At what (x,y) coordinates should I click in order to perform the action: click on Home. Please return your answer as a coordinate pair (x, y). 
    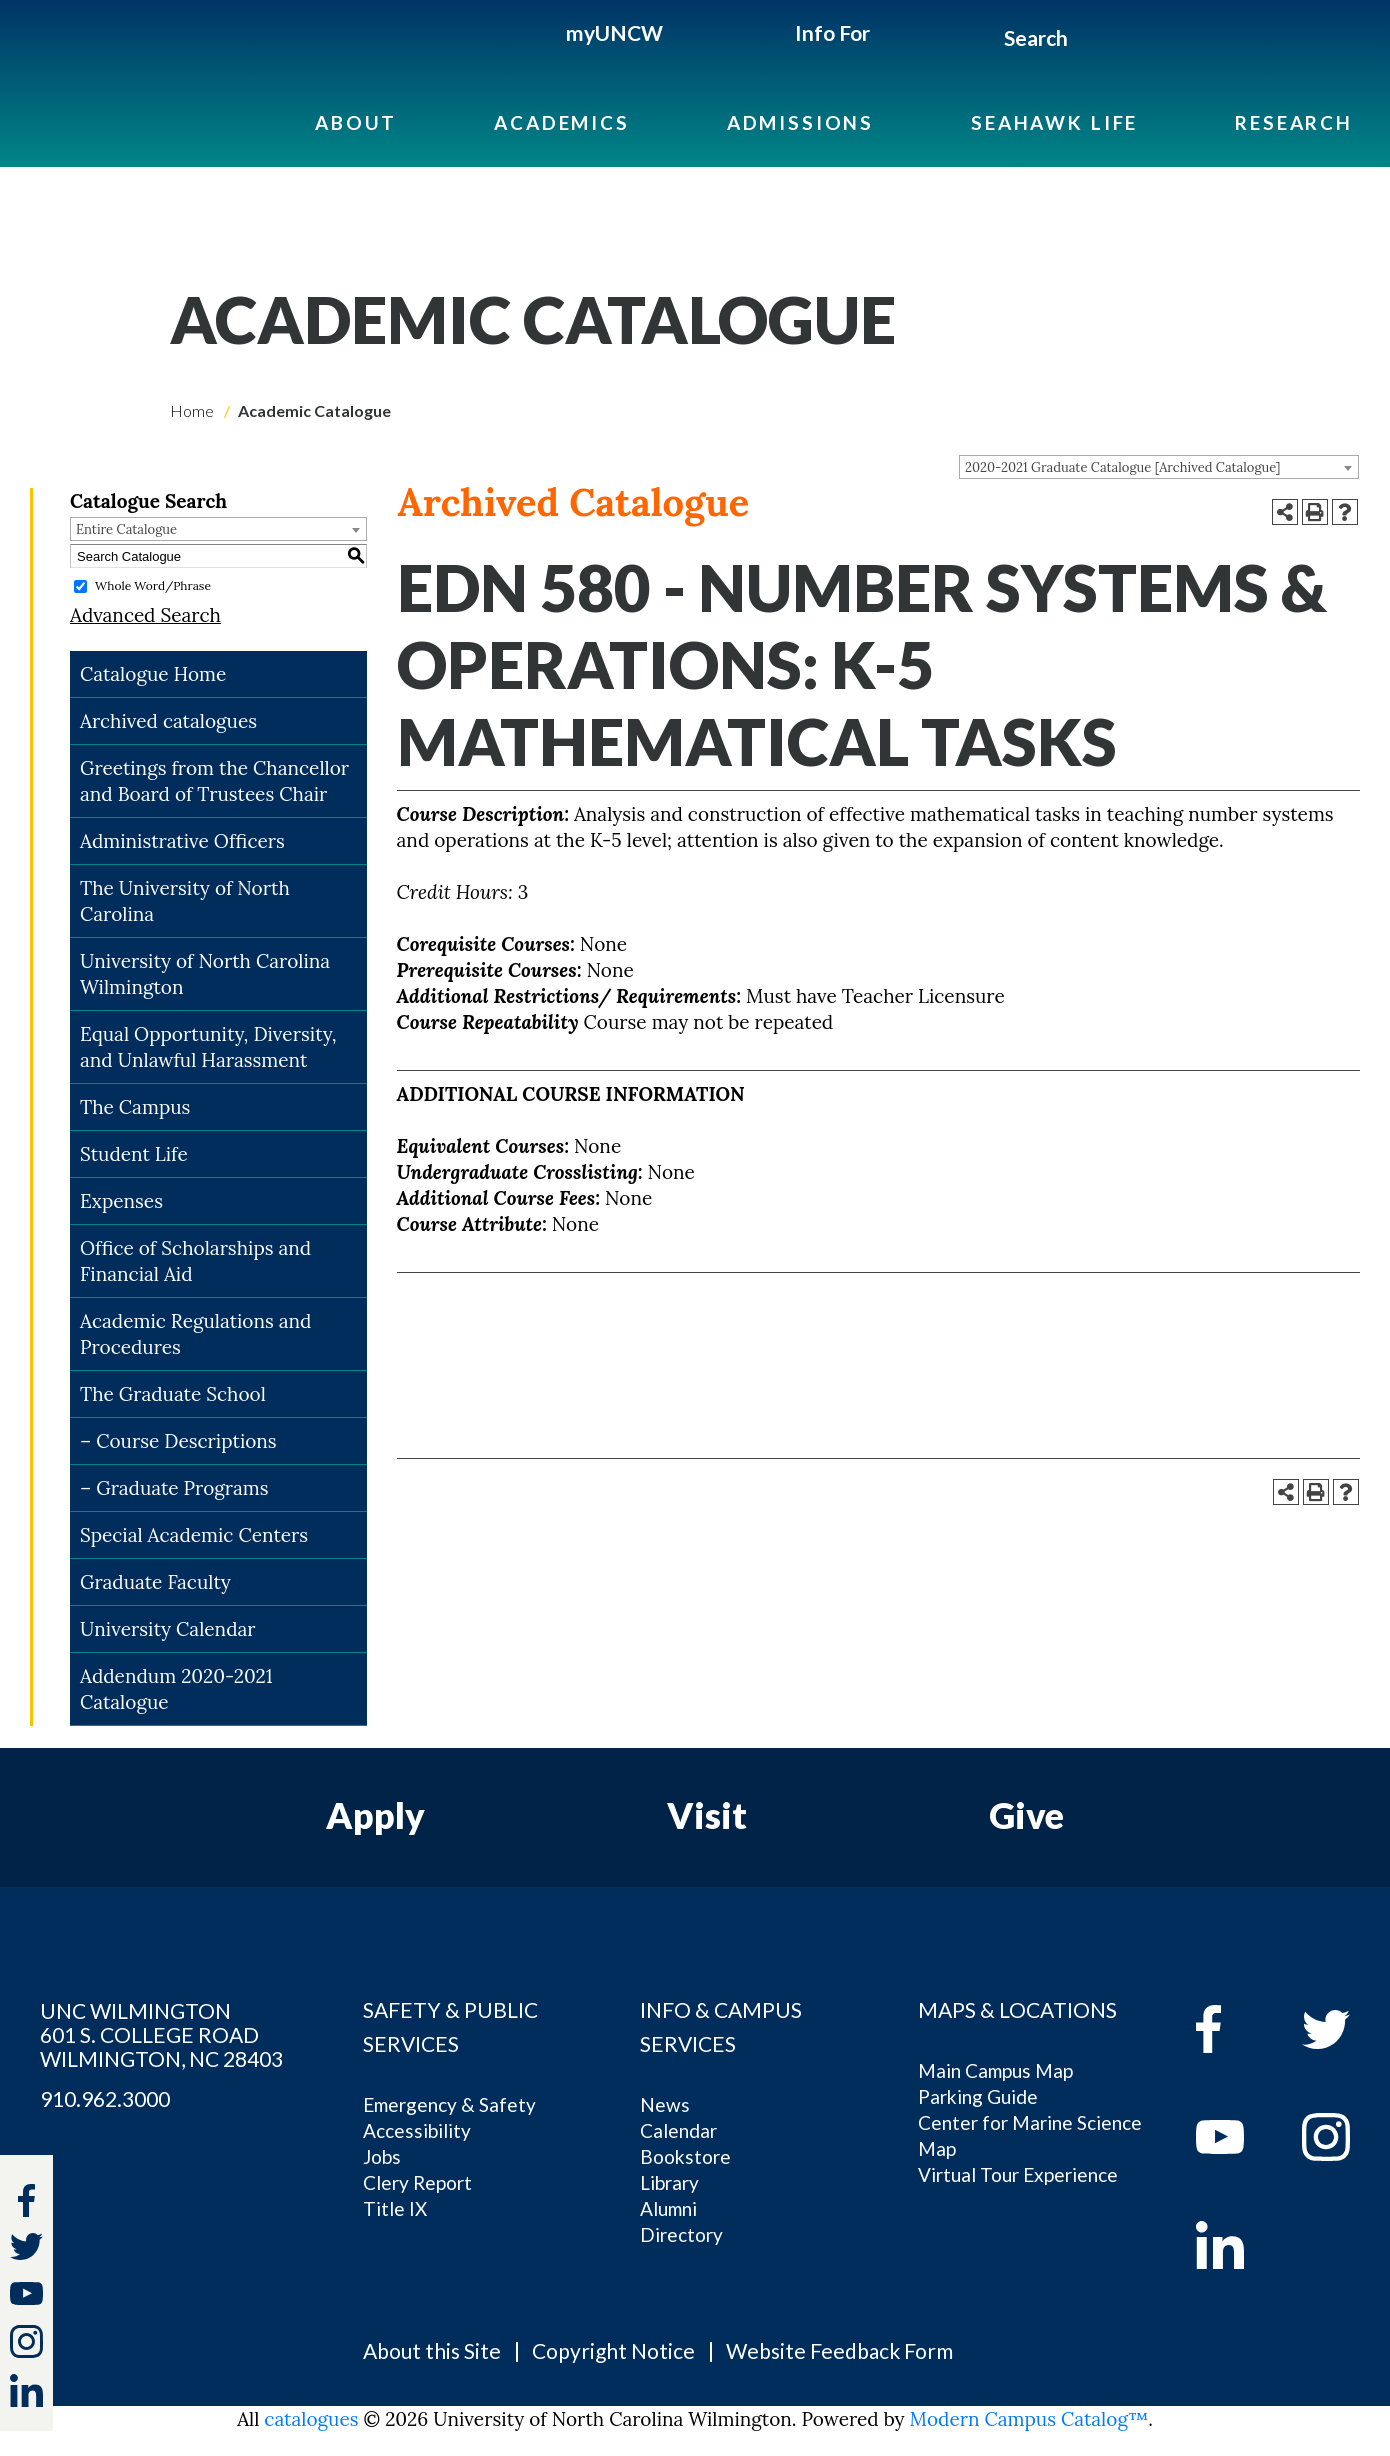
    Looking at the image, I should click on (192, 410).